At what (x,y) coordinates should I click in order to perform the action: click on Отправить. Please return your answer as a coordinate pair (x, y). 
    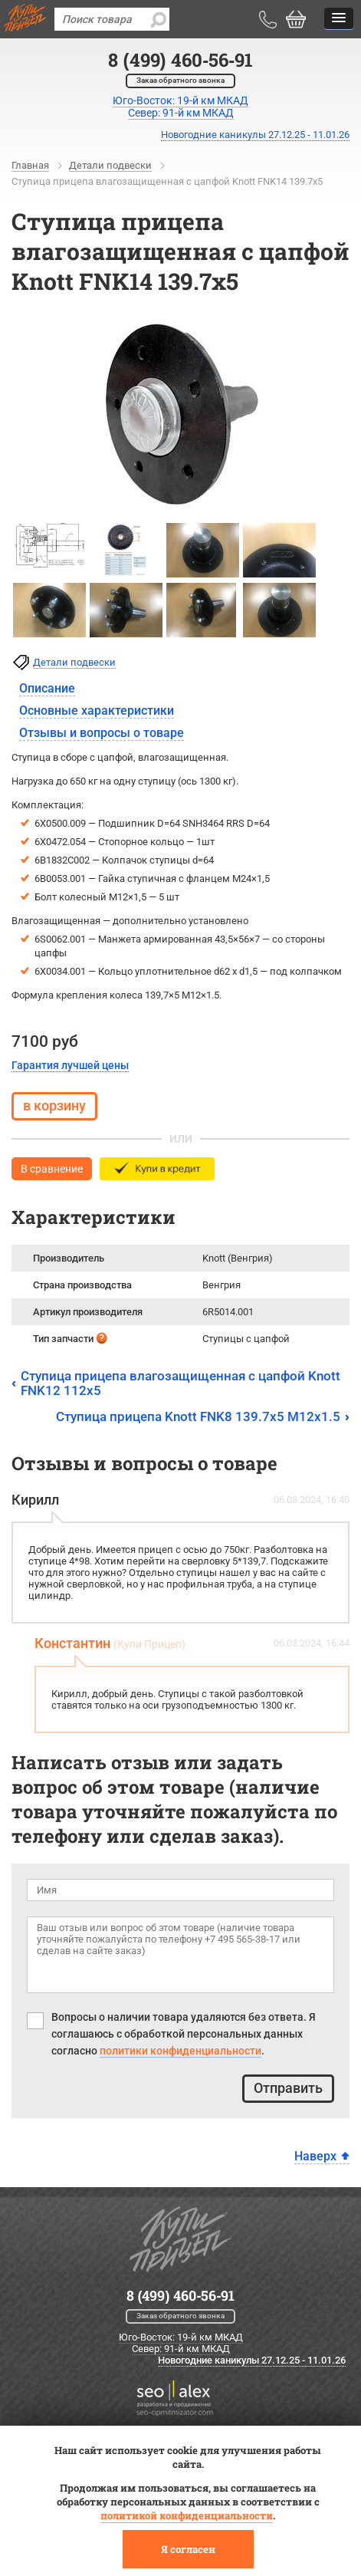
    Looking at the image, I should click on (288, 2088).